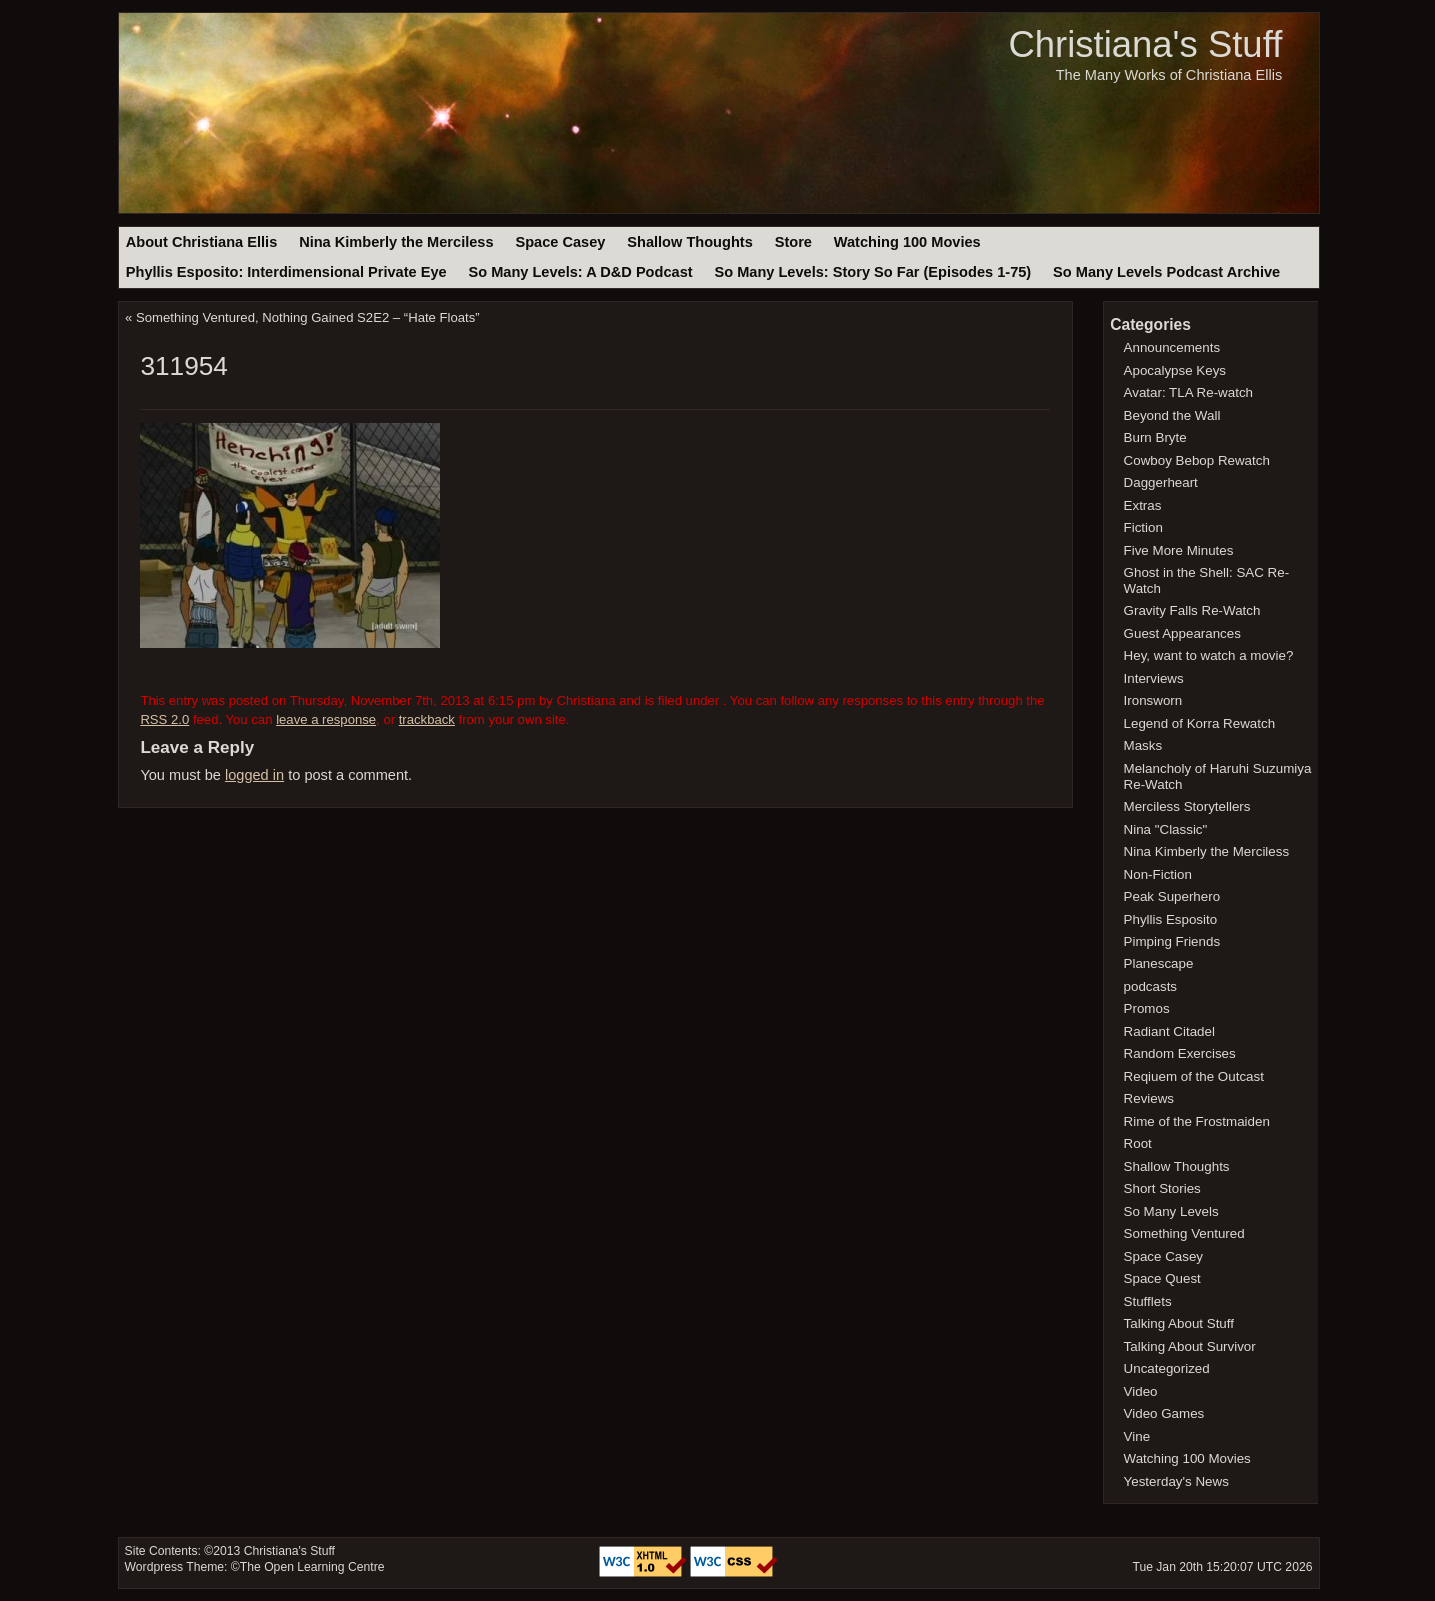 Image resolution: width=1435 pixels, height=1601 pixels. I want to click on leave a response, so click(326, 719).